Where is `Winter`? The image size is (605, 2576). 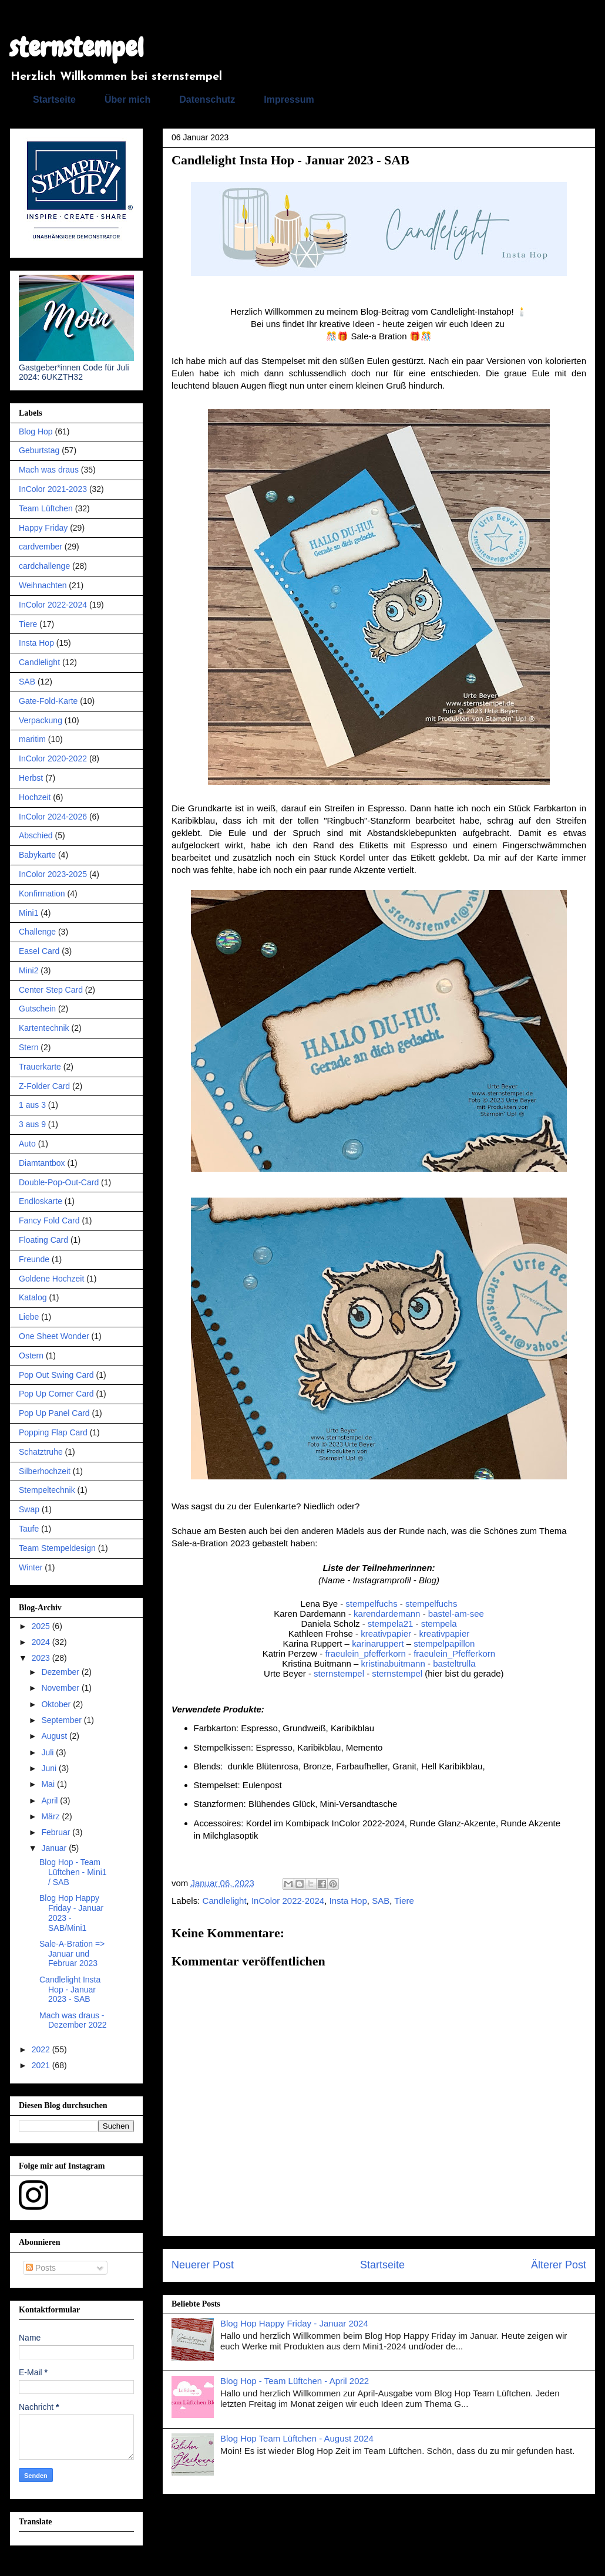 Winter is located at coordinates (30, 1567).